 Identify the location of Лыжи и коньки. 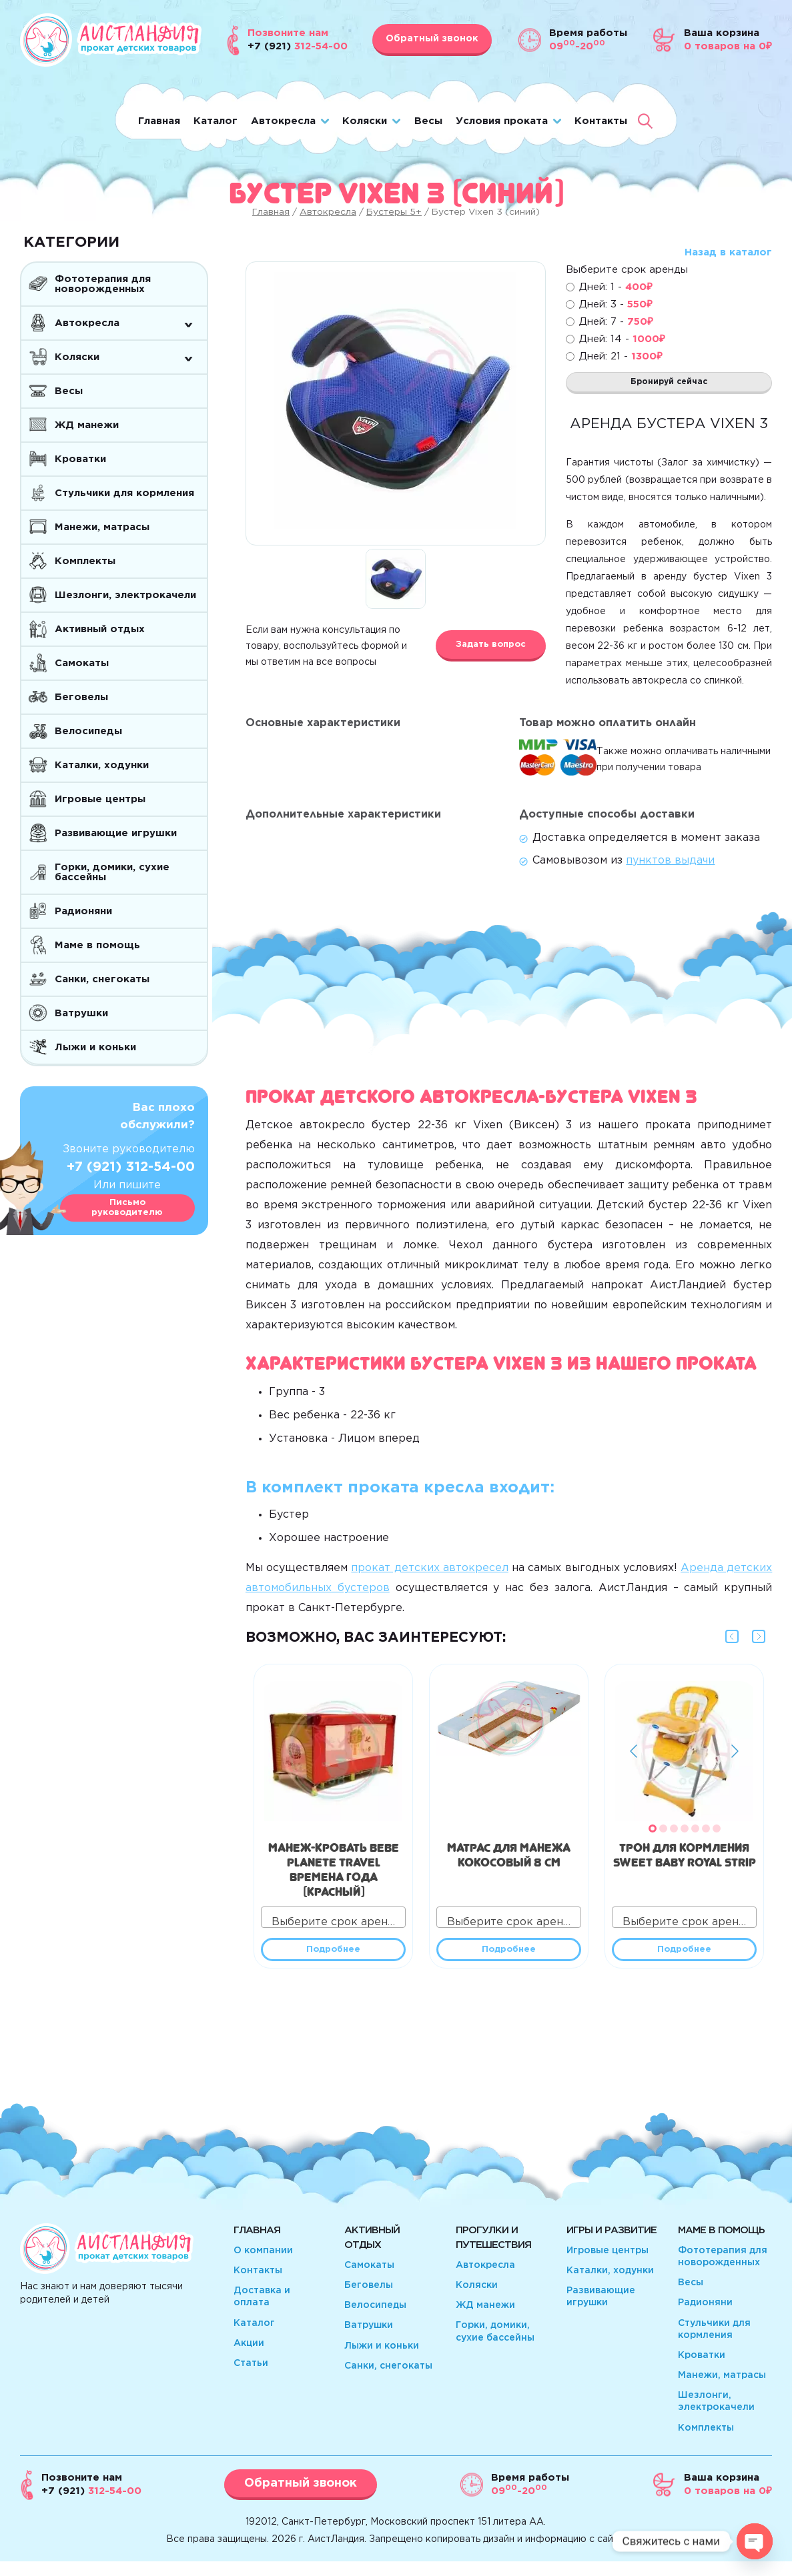
(95, 1047).